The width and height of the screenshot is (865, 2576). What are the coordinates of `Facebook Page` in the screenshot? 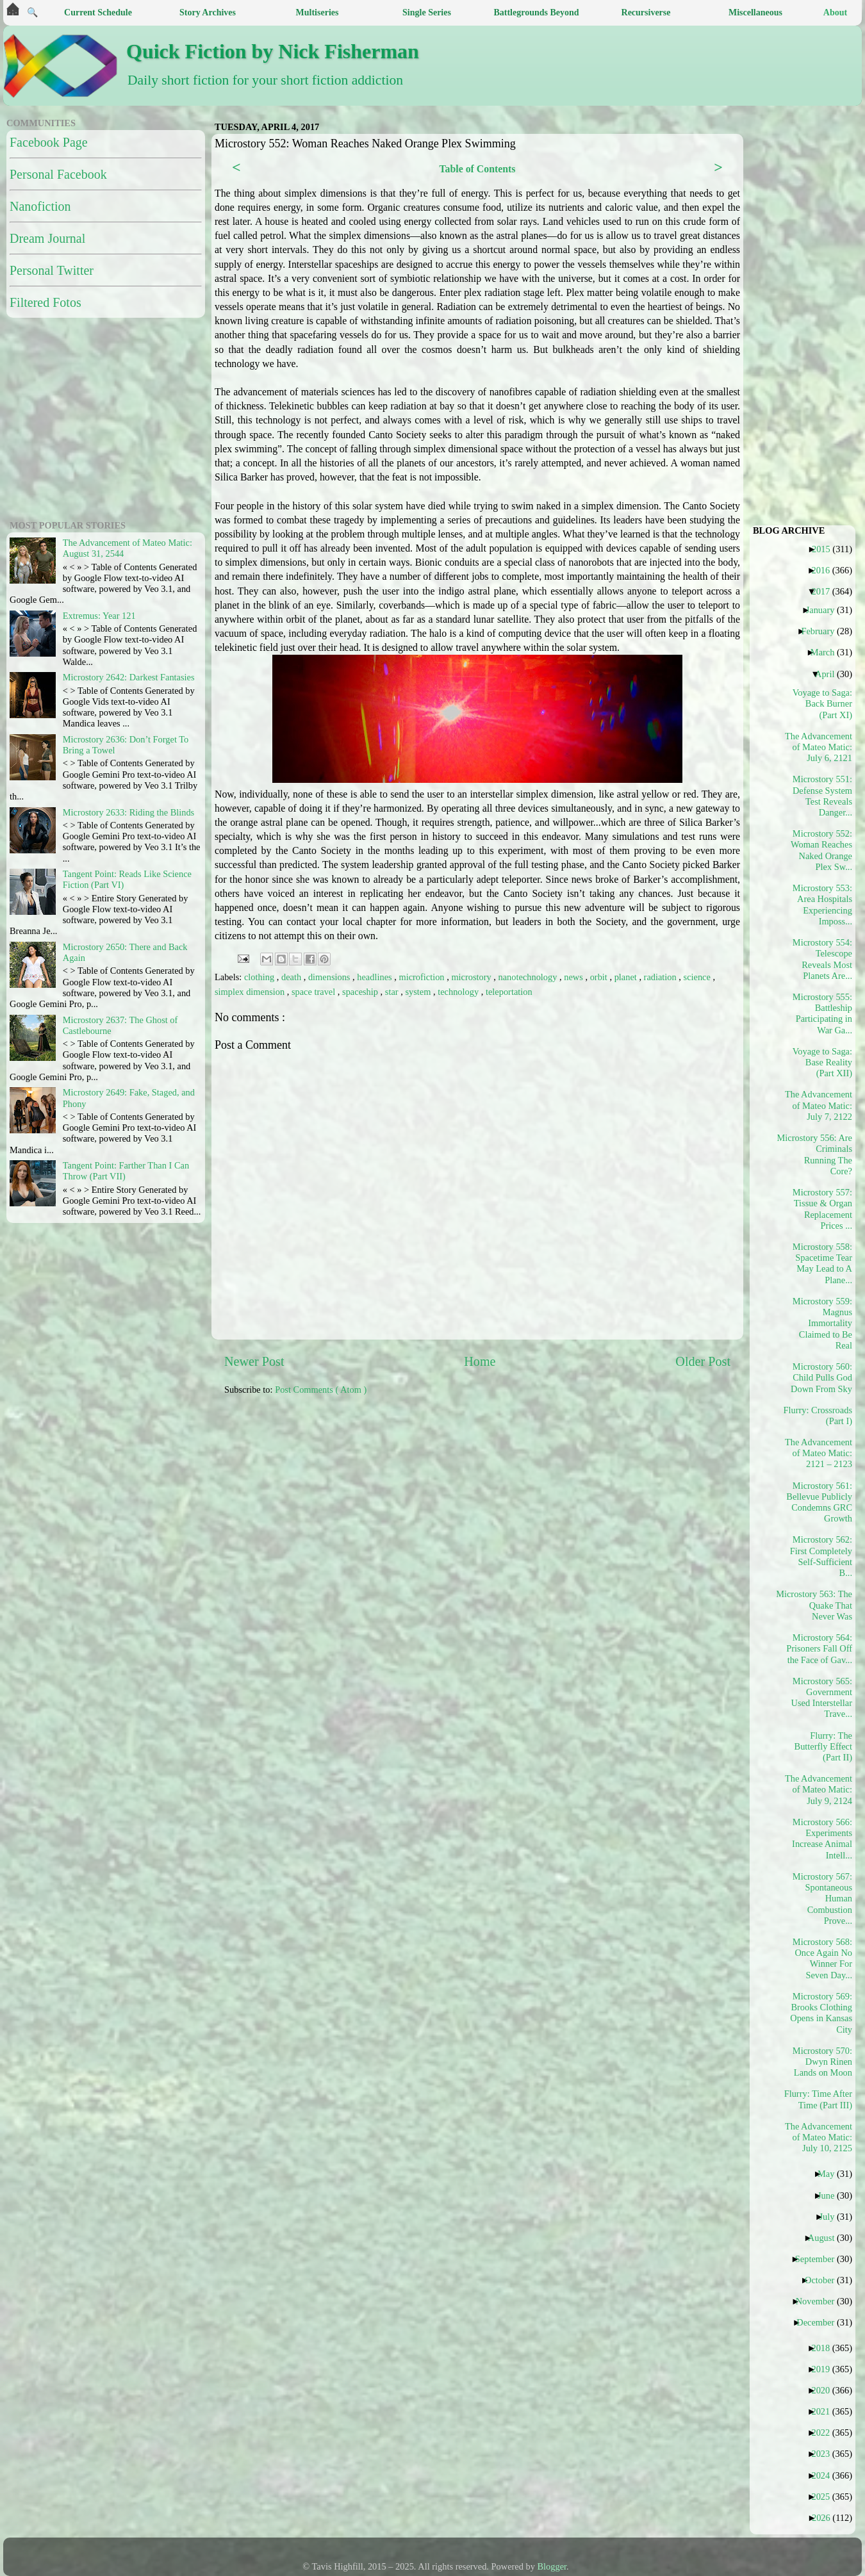 It's located at (49, 142).